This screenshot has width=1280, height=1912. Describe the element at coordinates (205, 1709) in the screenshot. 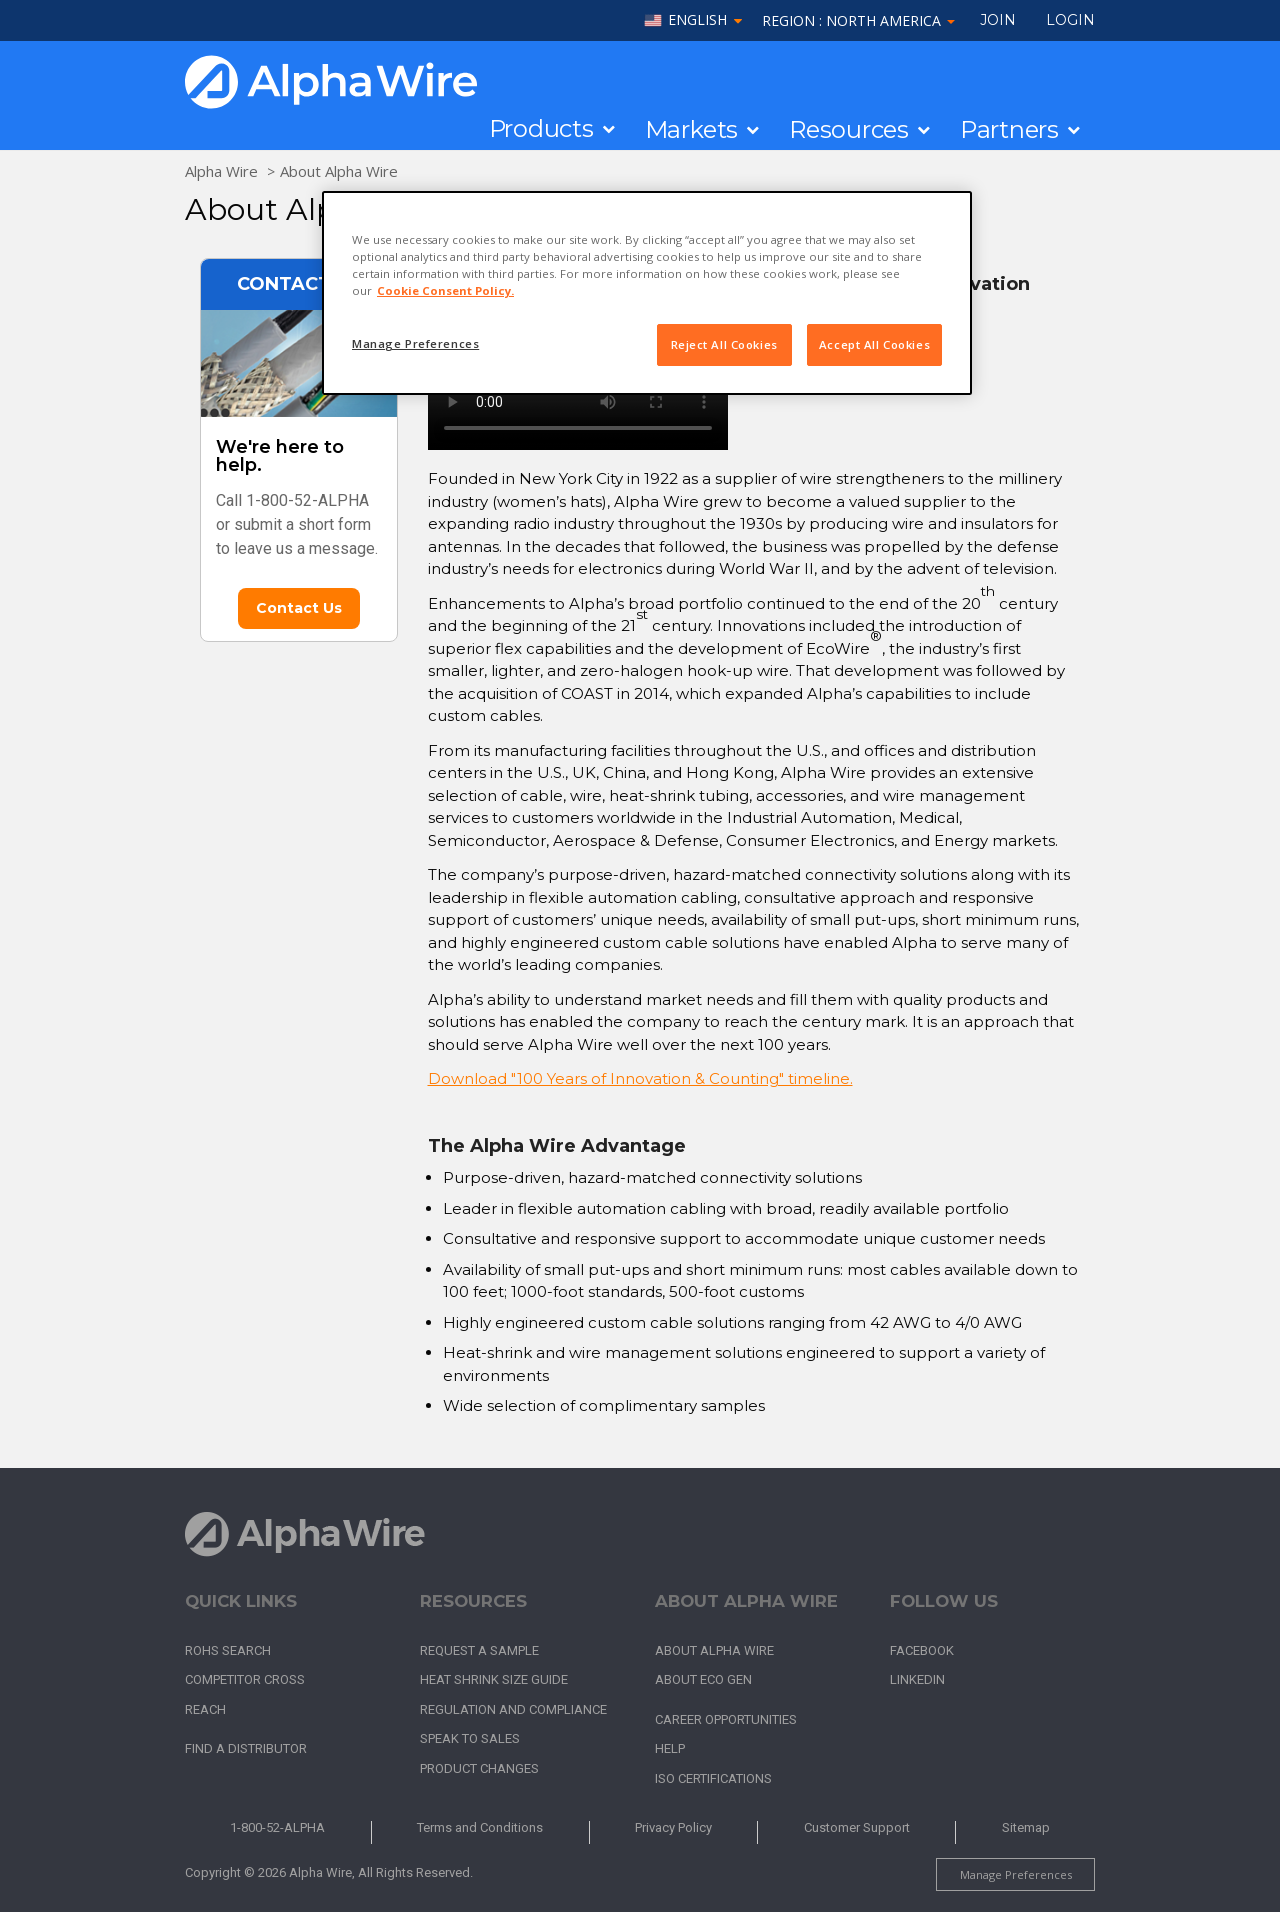

I see `REACH` at that location.